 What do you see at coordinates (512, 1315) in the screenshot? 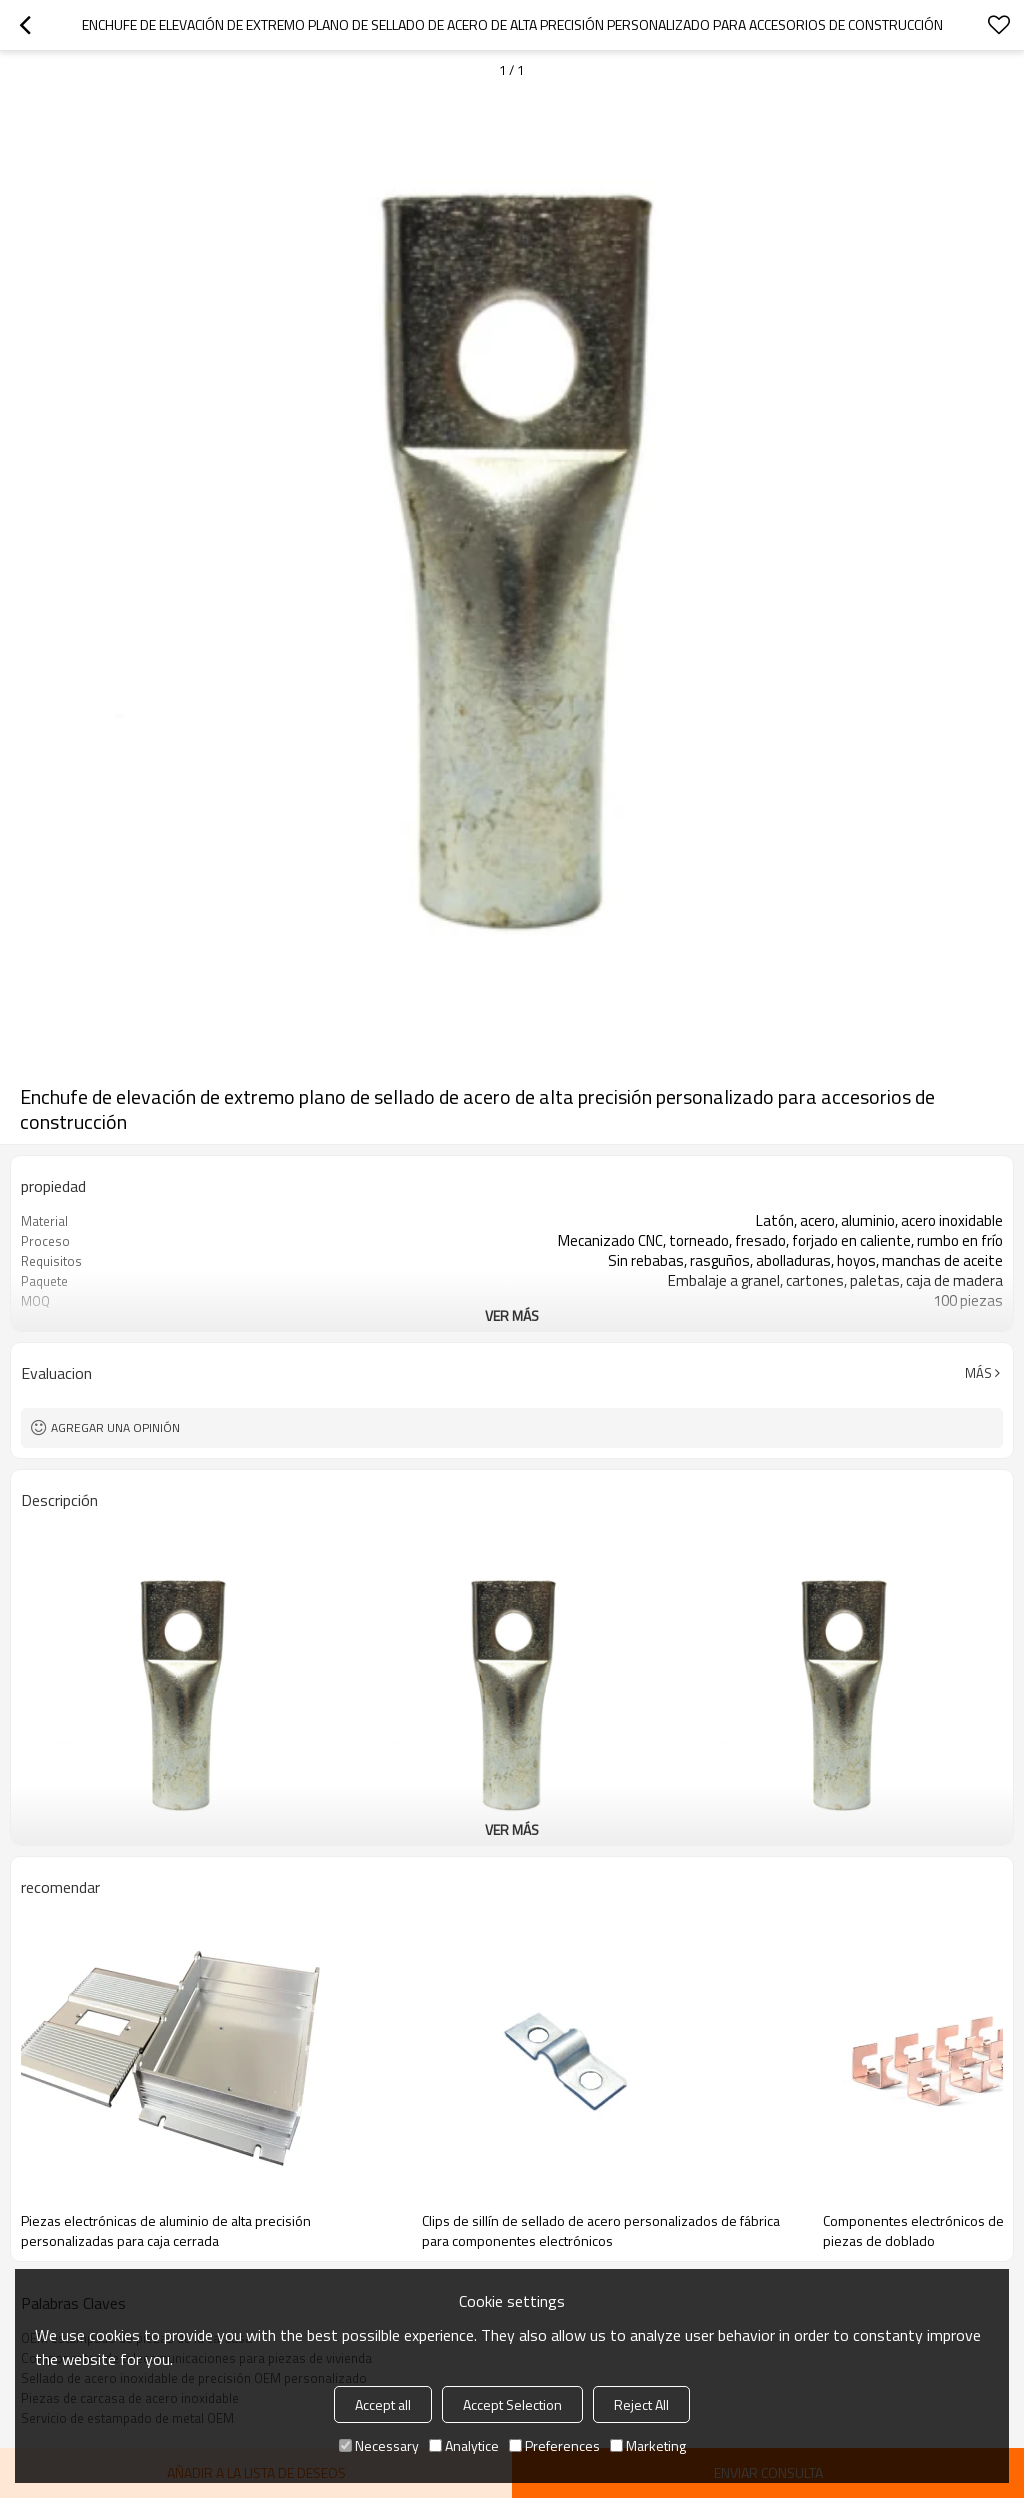
I see `ver más` at bounding box center [512, 1315].